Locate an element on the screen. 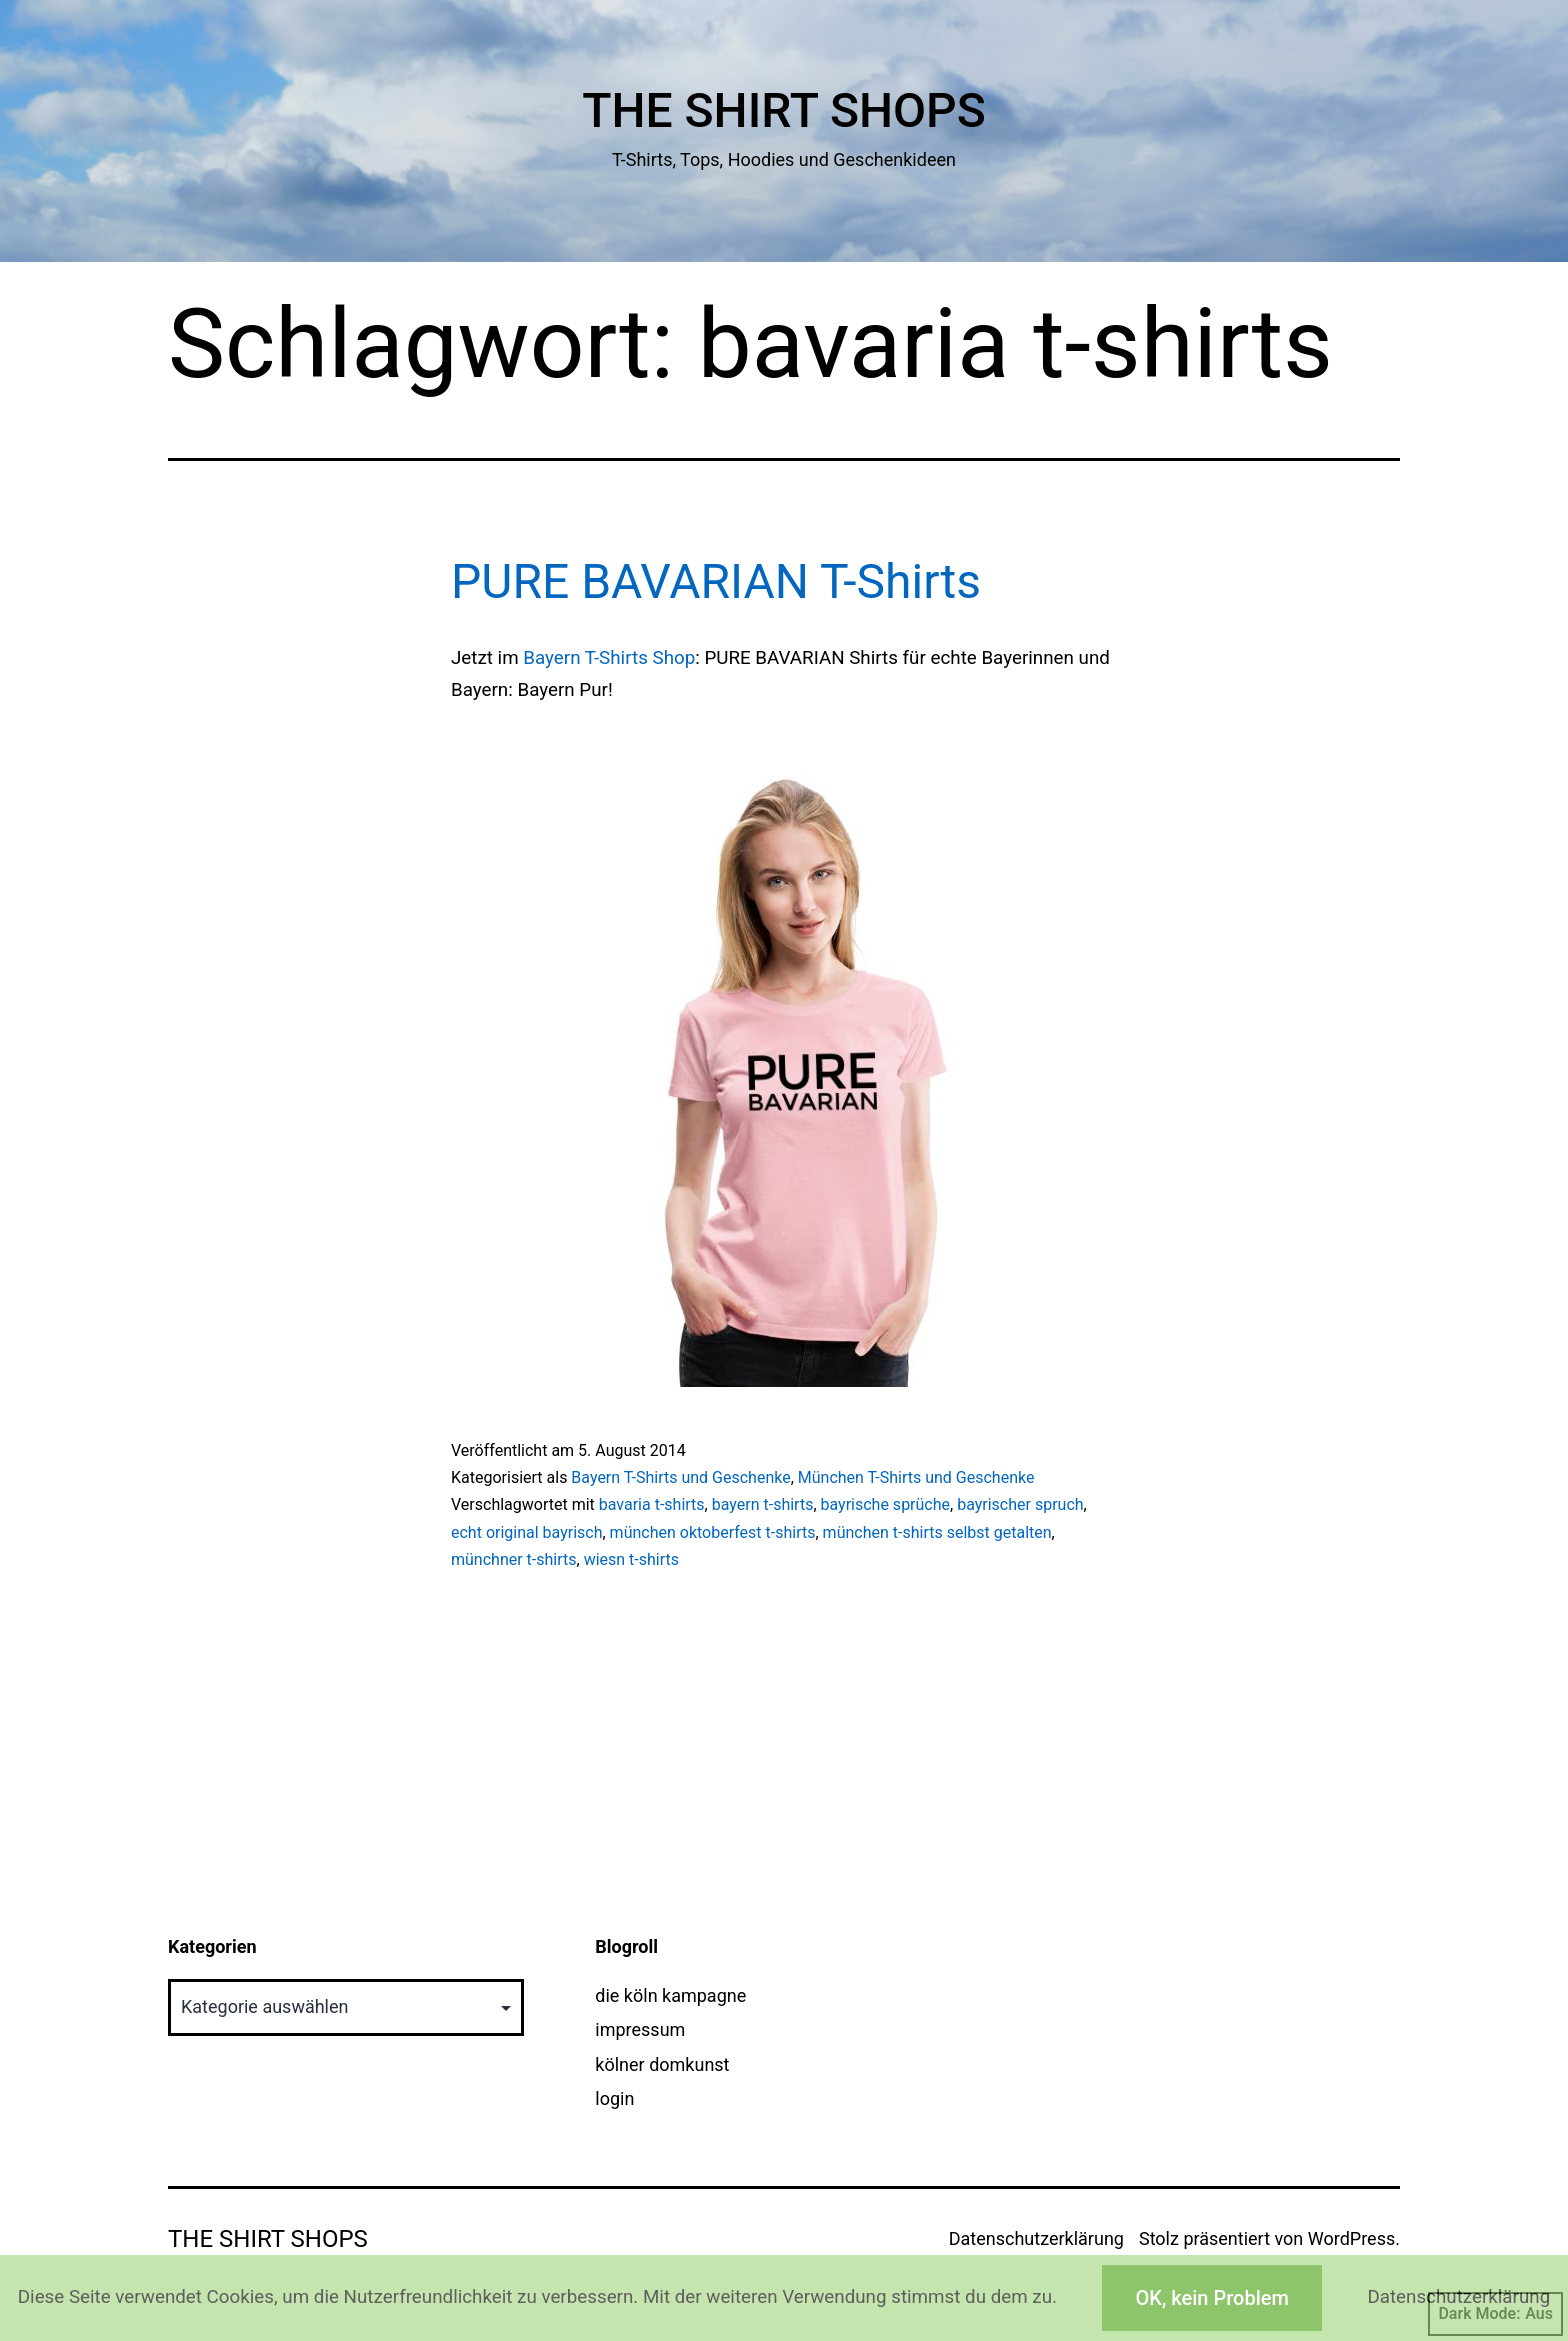  OK, kein Problem is located at coordinates (1211, 2298).